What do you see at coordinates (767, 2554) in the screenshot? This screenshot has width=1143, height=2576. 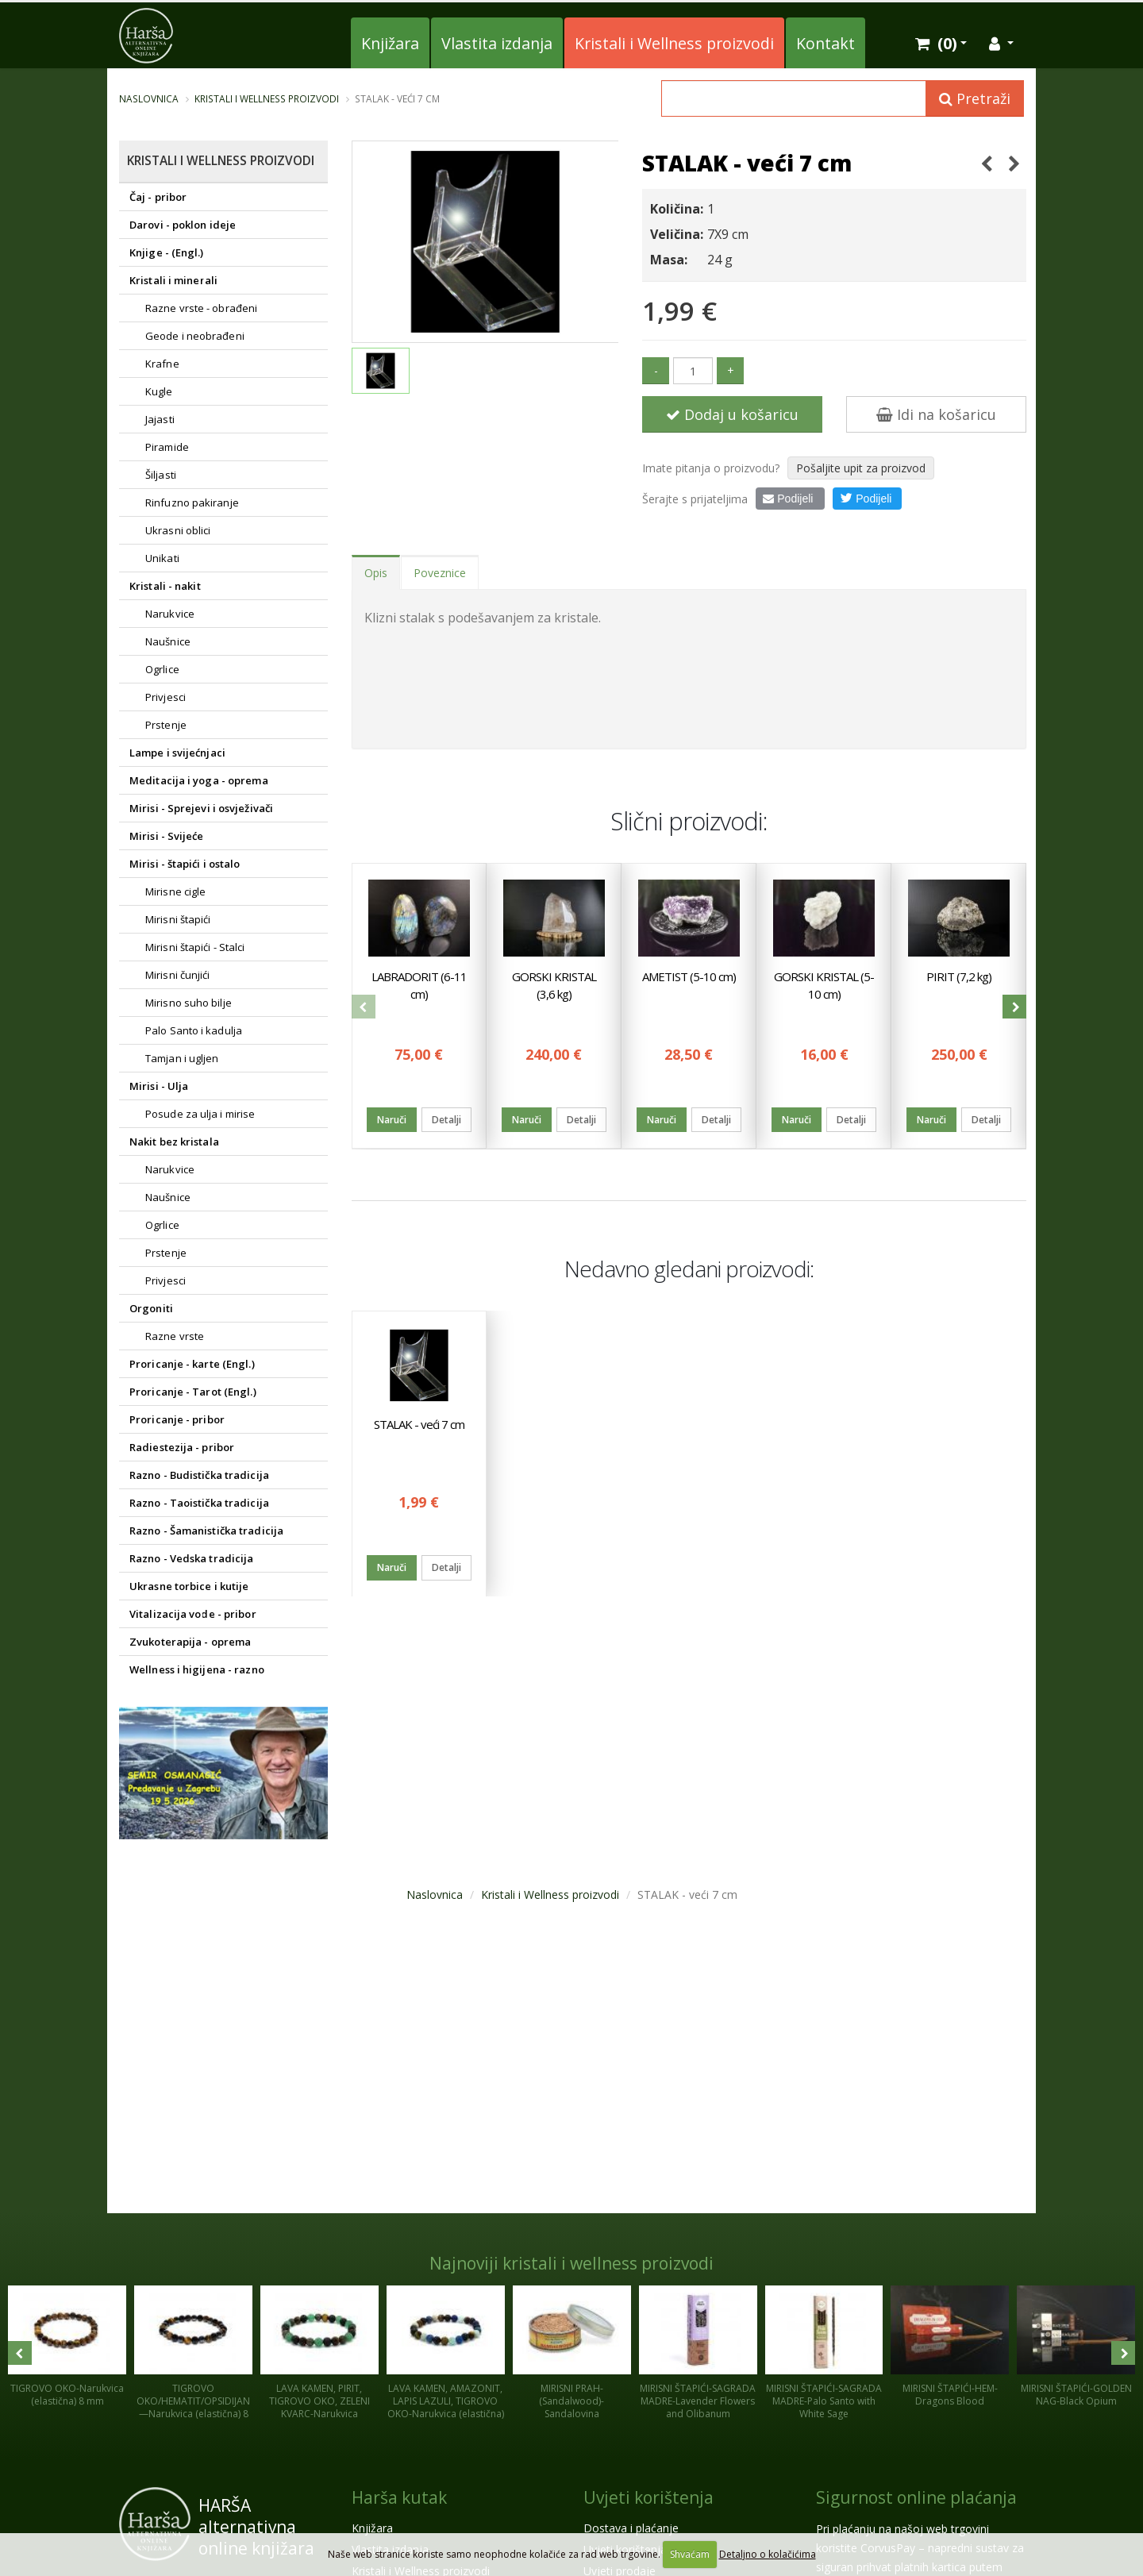 I see `Detaljno o kolačićima` at bounding box center [767, 2554].